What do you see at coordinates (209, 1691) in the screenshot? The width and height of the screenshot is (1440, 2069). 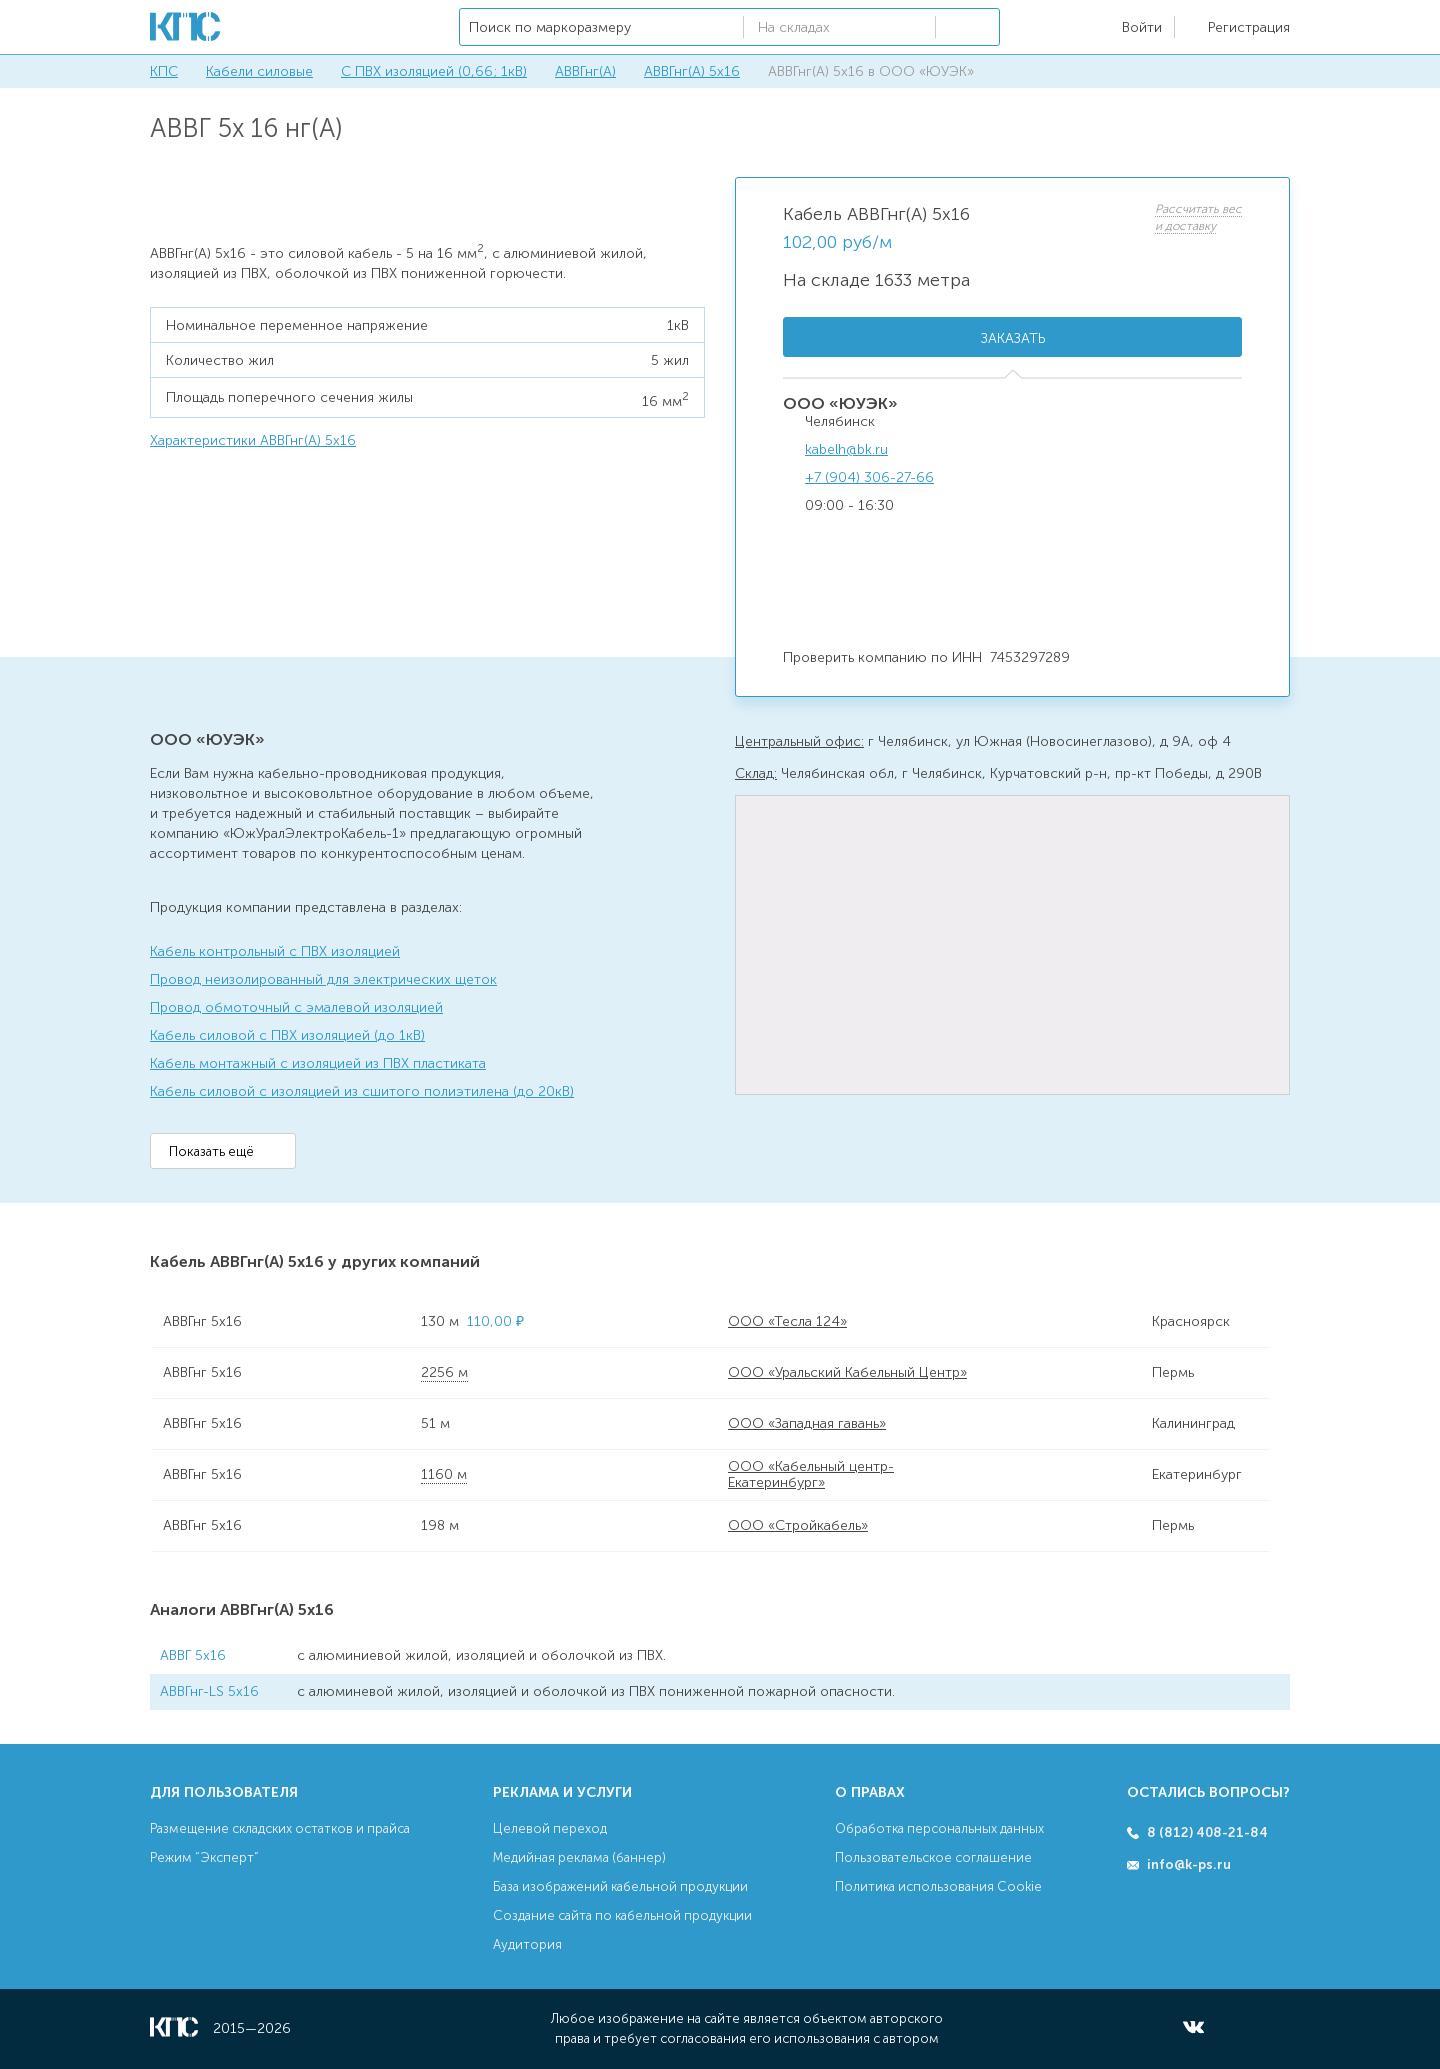 I see `АВВГнг-LS 5х16` at bounding box center [209, 1691].